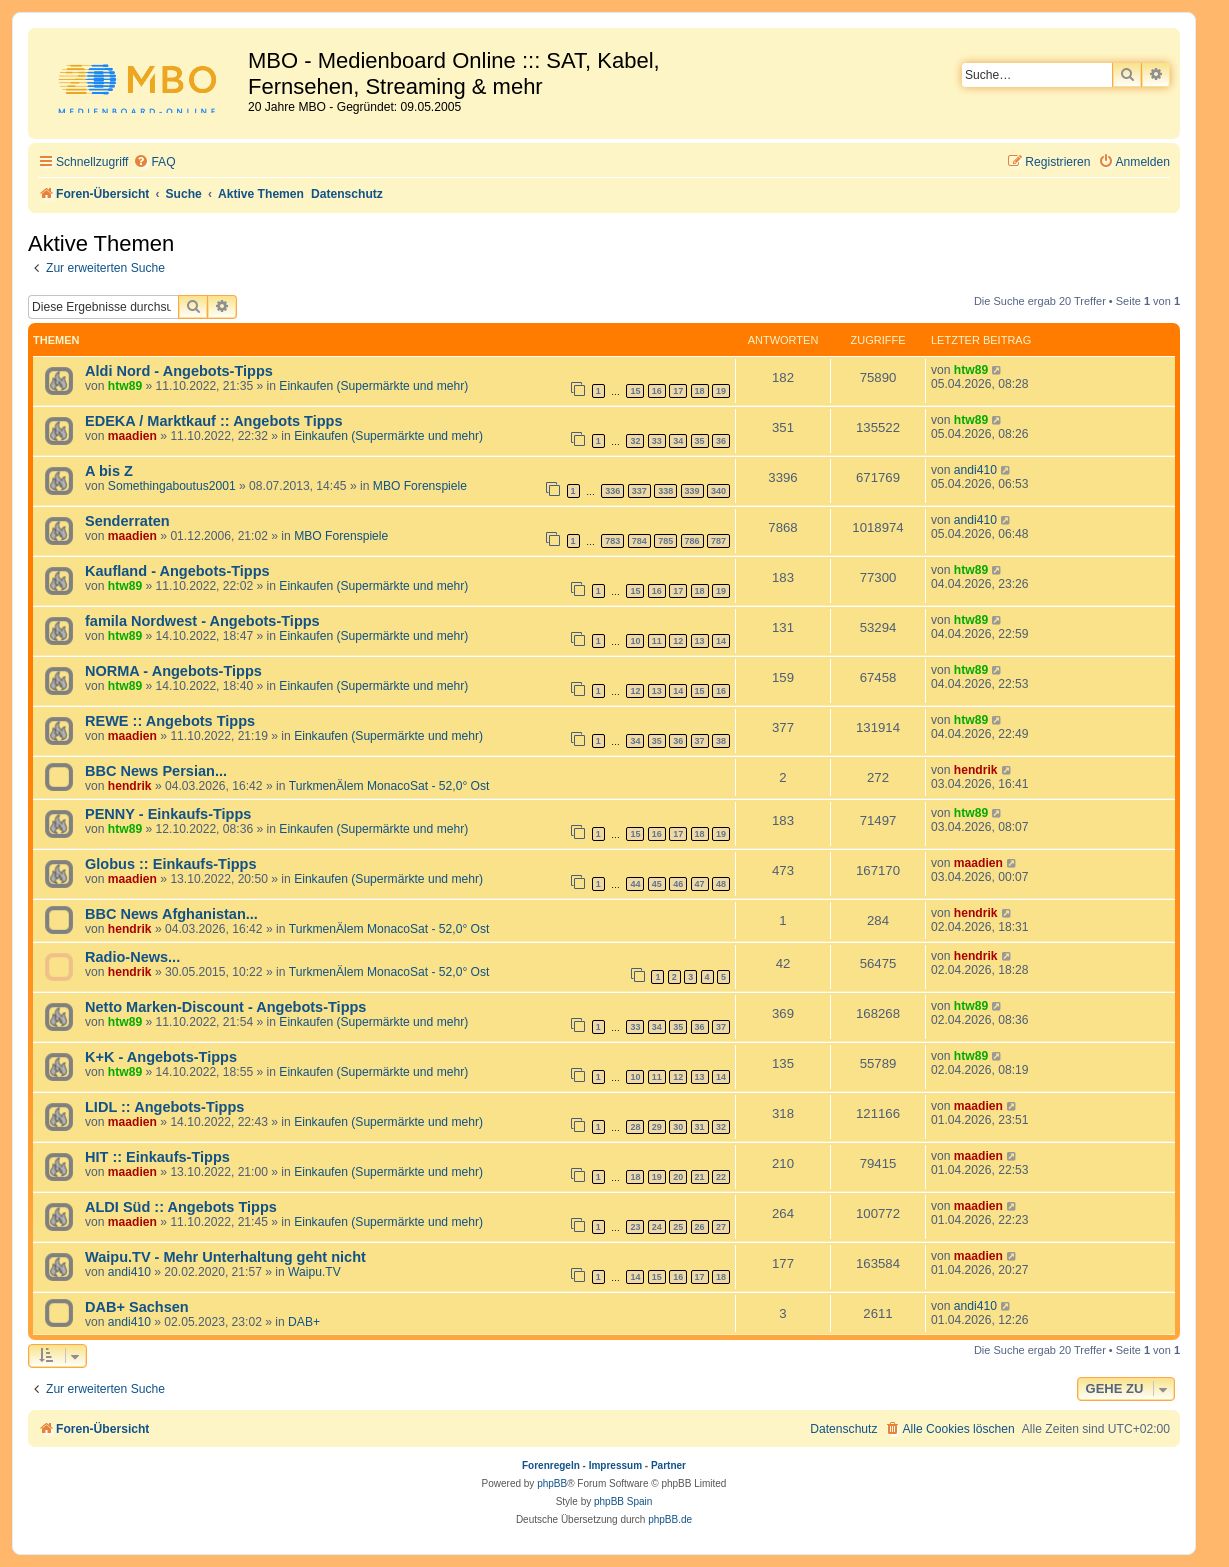 This screenshot has width=1229, height=1567. I want to click on [menuitem], so click(154, 162).